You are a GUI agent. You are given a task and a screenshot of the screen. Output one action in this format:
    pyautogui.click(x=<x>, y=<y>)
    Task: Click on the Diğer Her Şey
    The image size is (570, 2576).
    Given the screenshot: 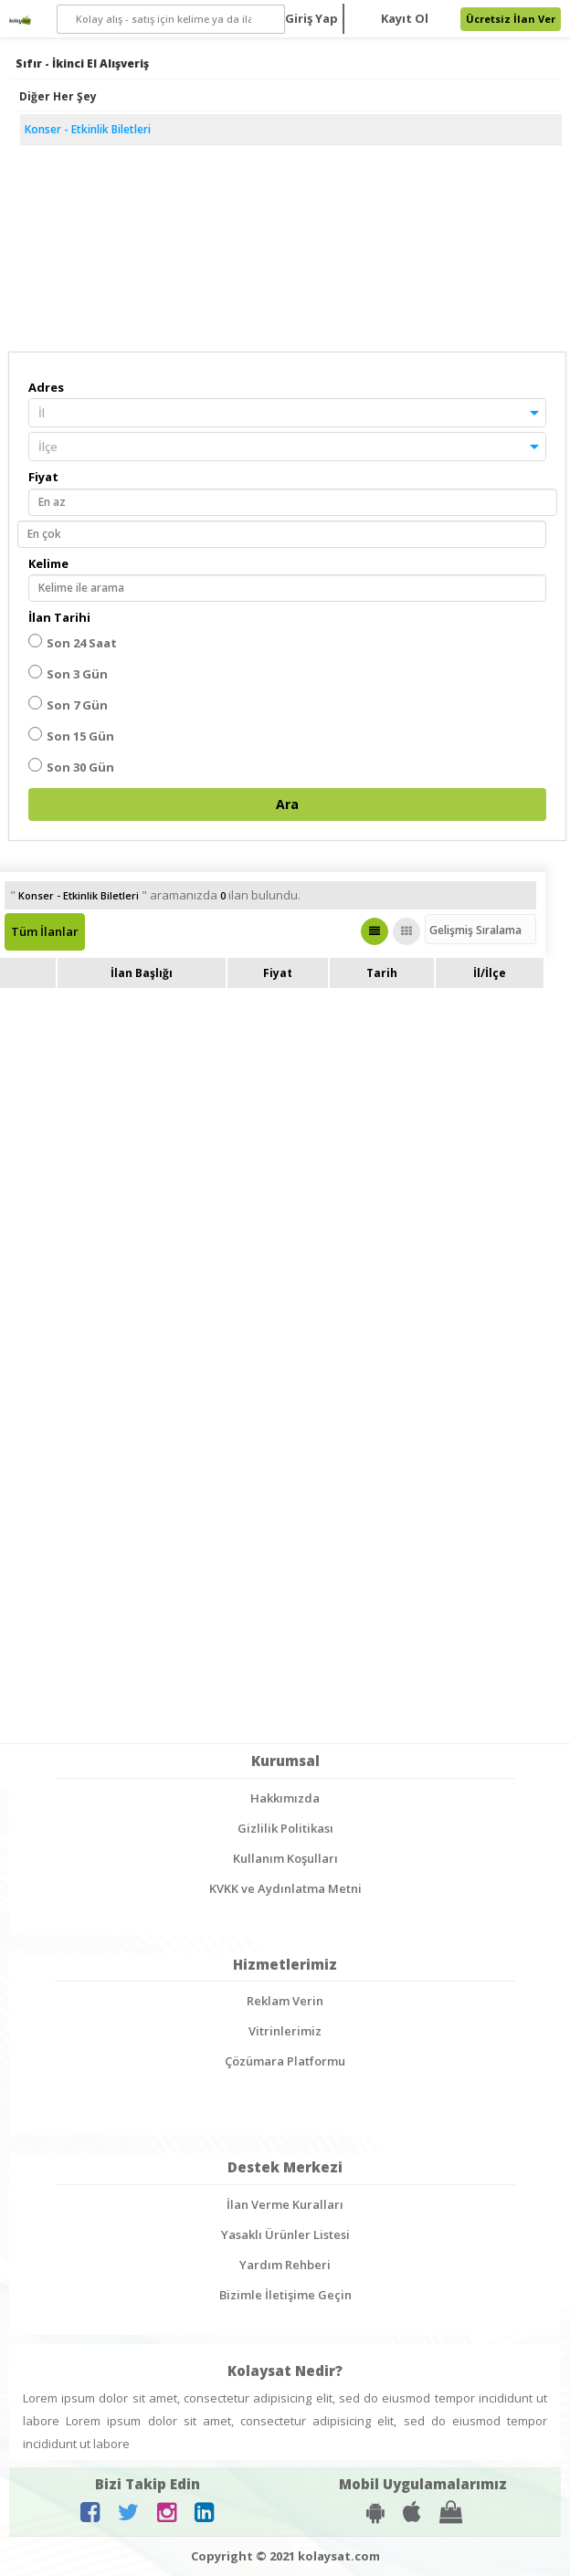 What is the action you would take?
    pyautogui.click(x=58, y=96)
    